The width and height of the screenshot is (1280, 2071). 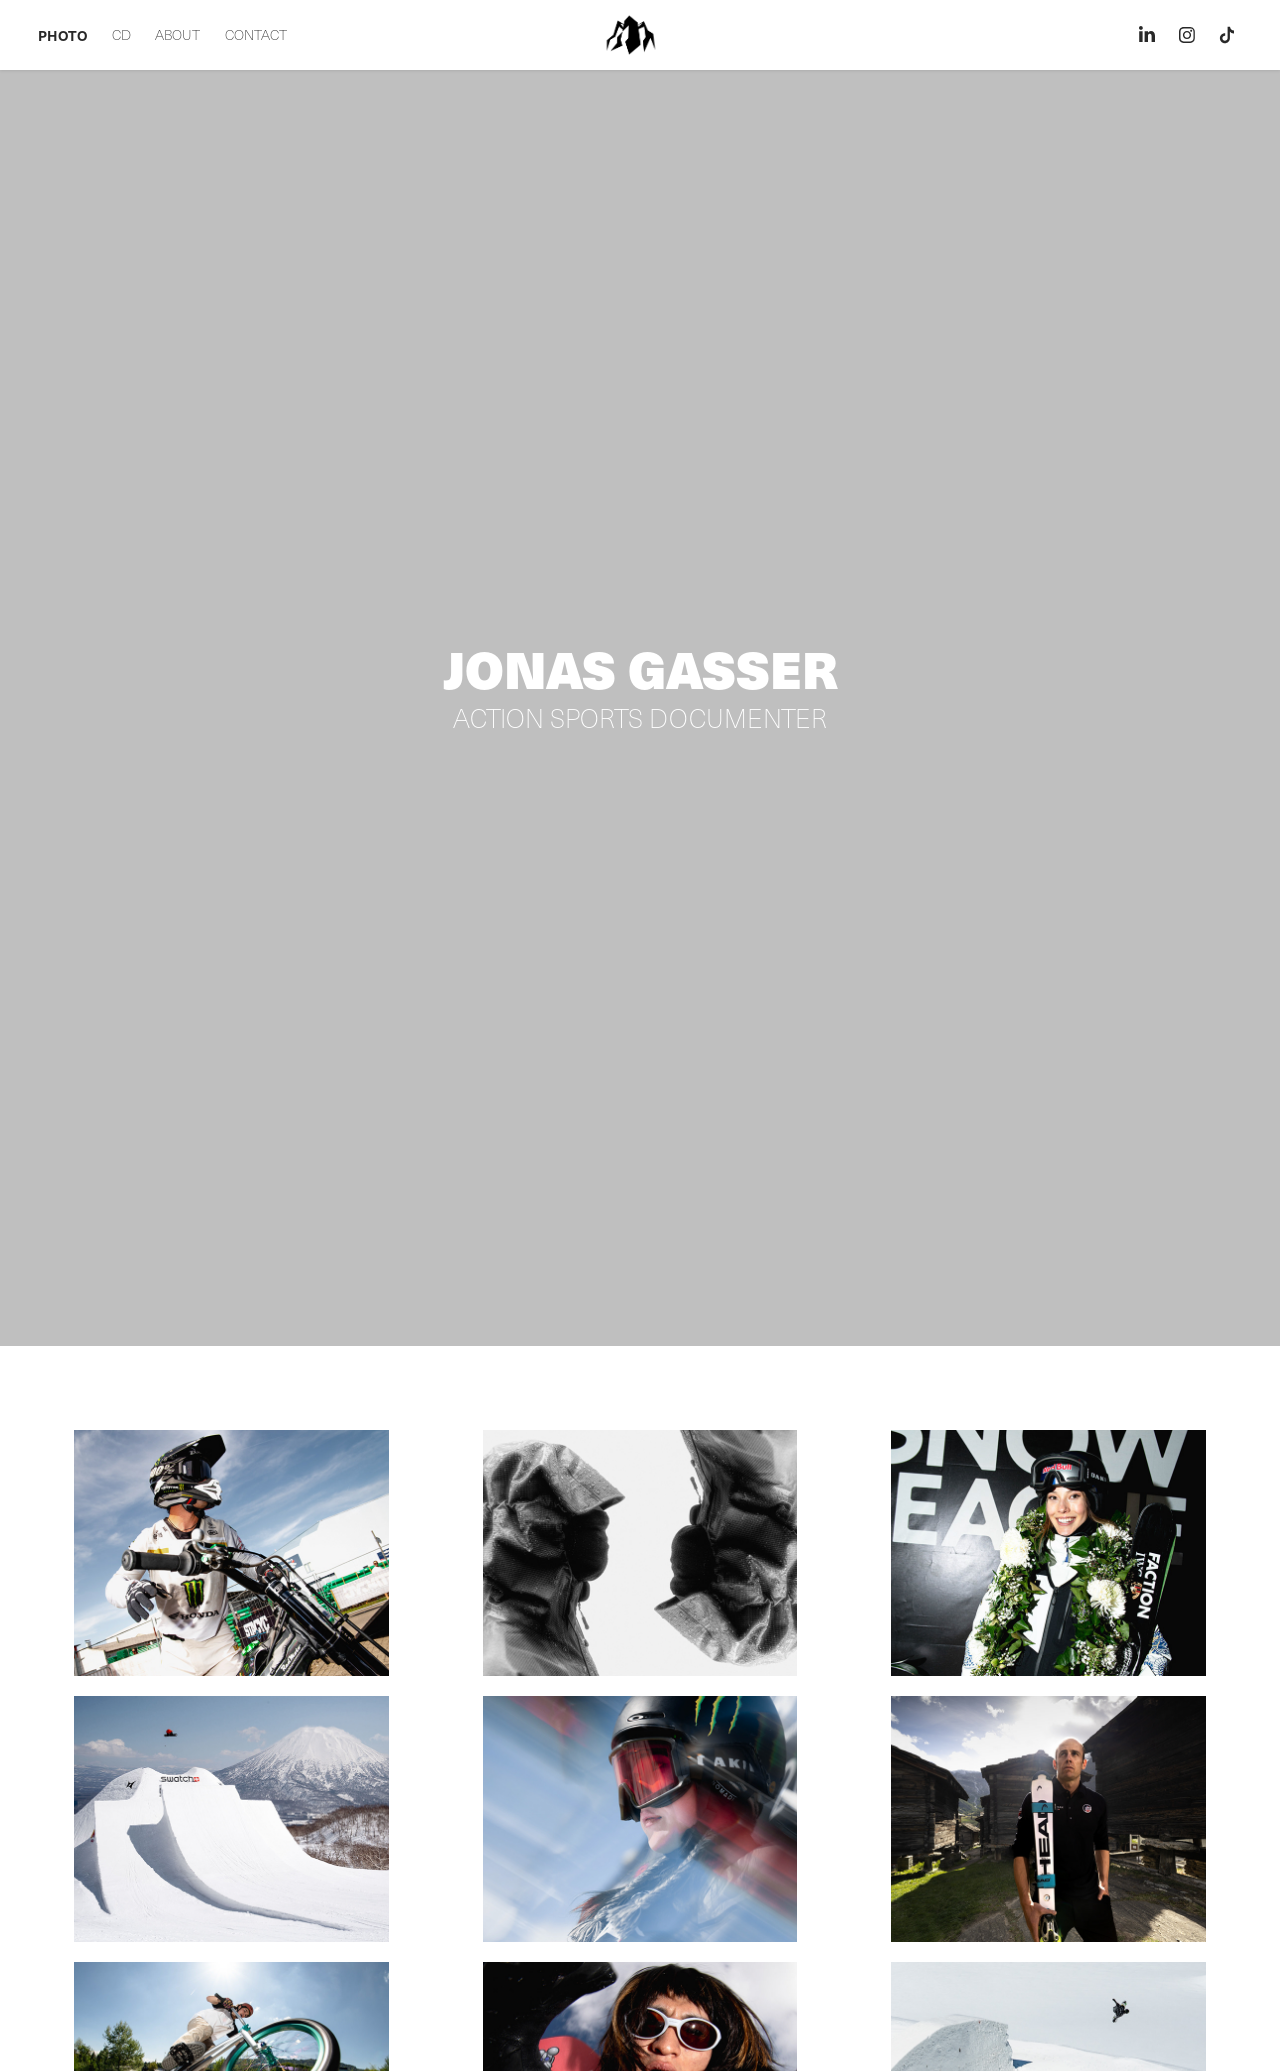 I want to click on PHOTO, so click(x=62, y=35).